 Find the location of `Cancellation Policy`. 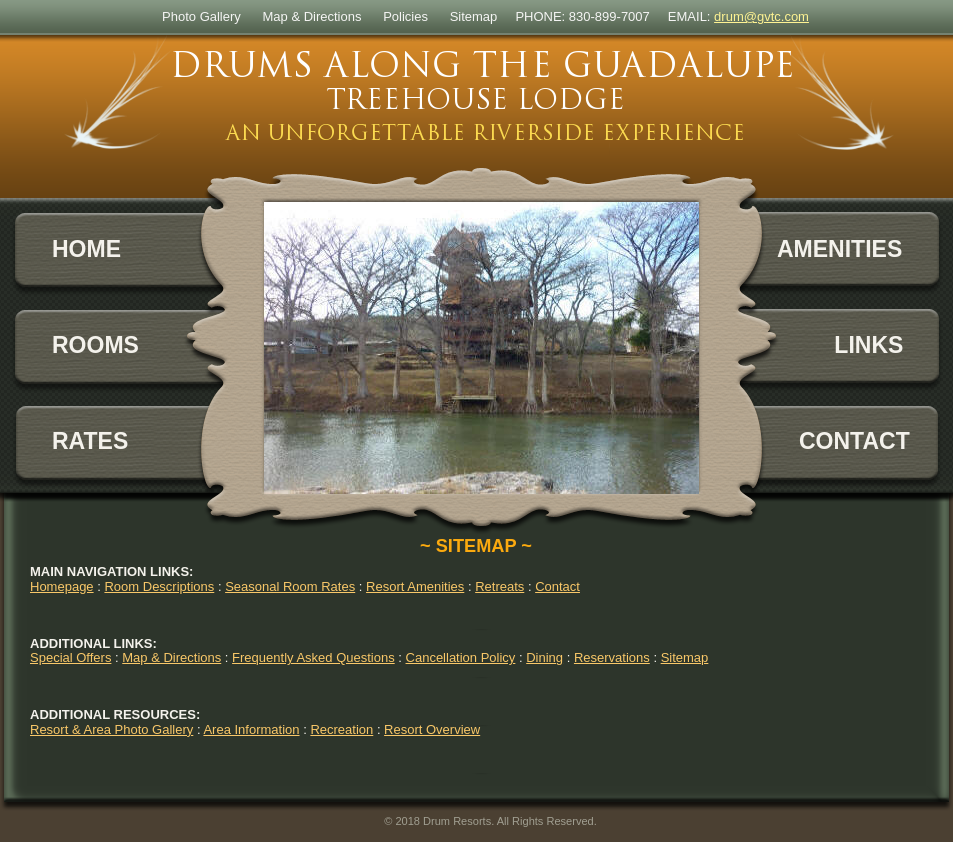

Cancellation Policy is located at coordinates (461, 657).